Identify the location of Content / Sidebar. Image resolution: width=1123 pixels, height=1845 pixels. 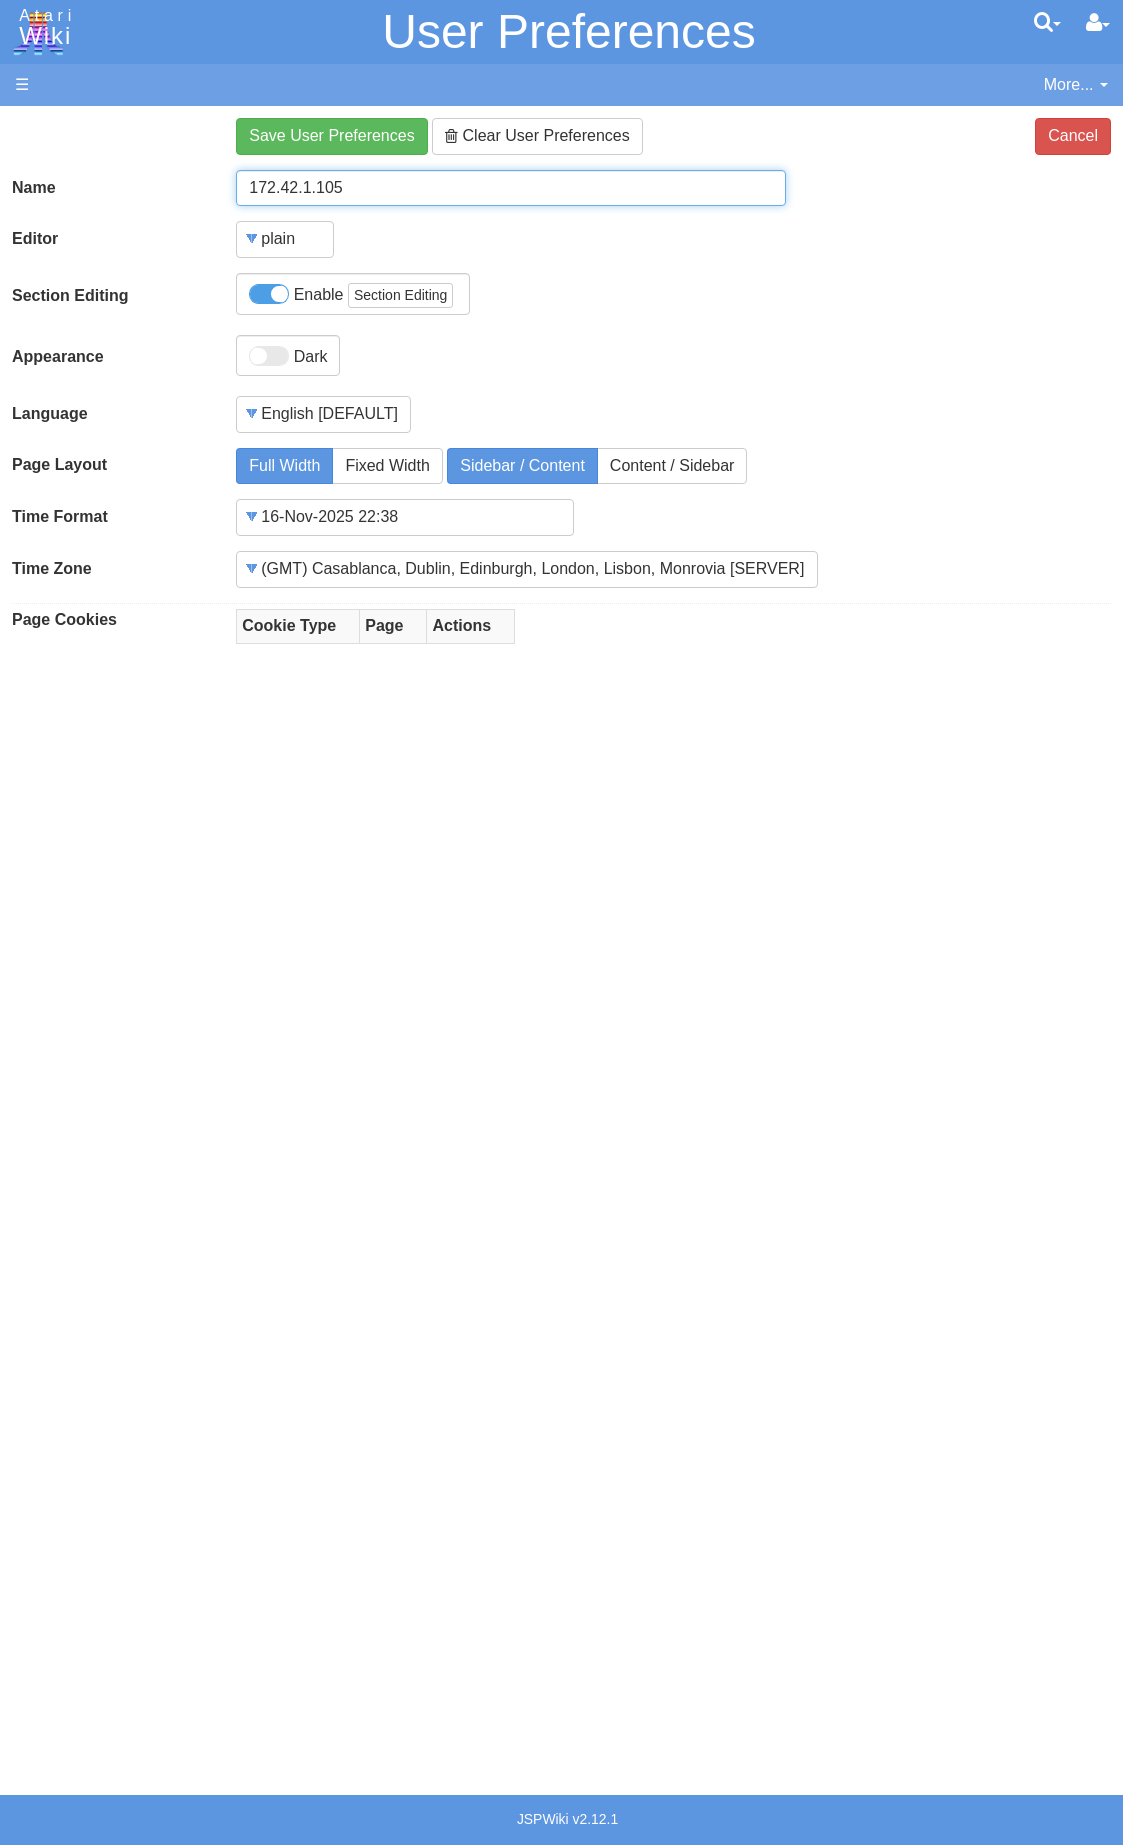
(672, 465).